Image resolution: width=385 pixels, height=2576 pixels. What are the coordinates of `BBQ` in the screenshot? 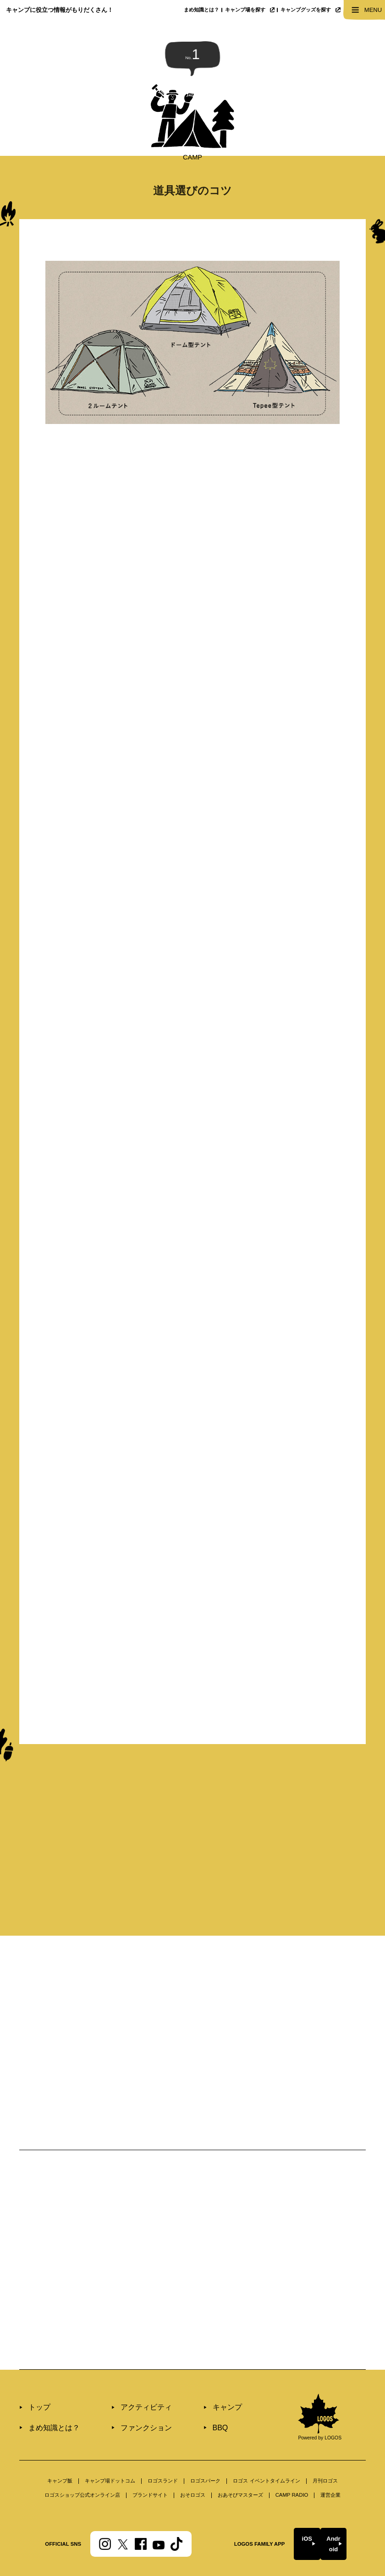 It's located at (193, 2381).